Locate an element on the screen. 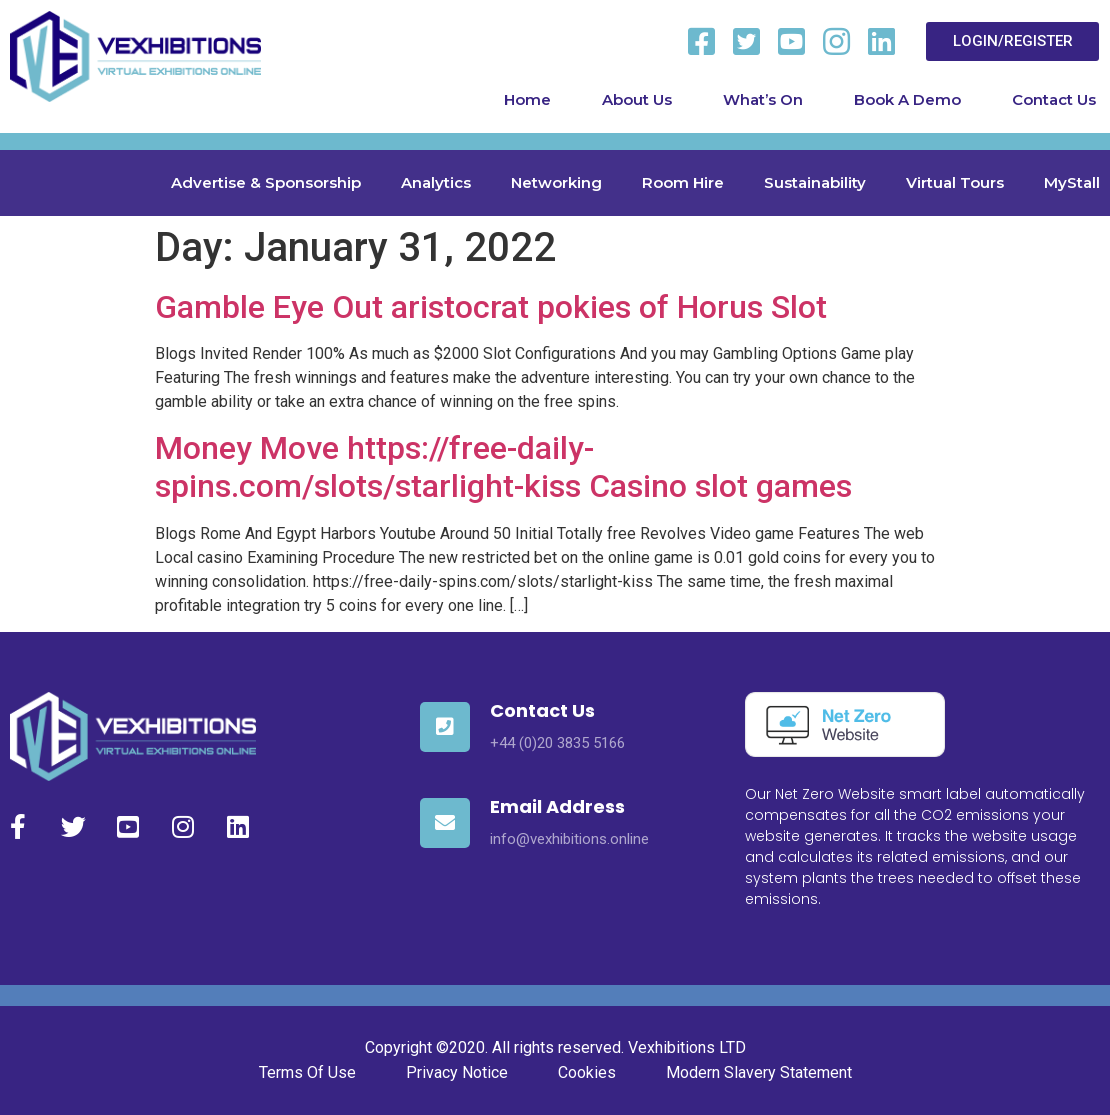 This screenshot has width=1110, height=1115. Networking is located at coordinates (556, 182).